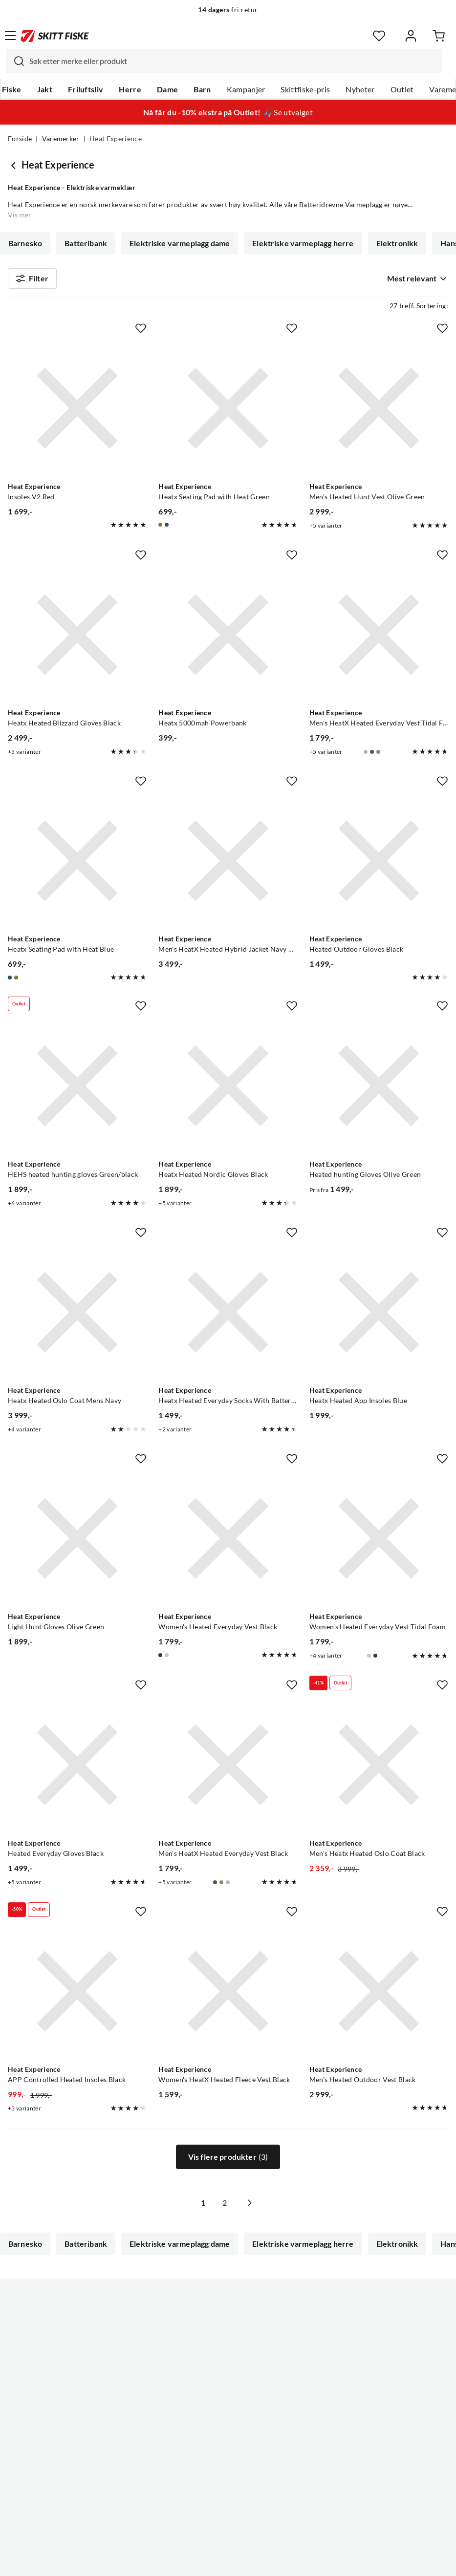 This screenshot has width=456, height=2576. Describe the element at coordinates (302, 243) in the screenshot. I see `Elektriske varmeplagg herre` at that location.